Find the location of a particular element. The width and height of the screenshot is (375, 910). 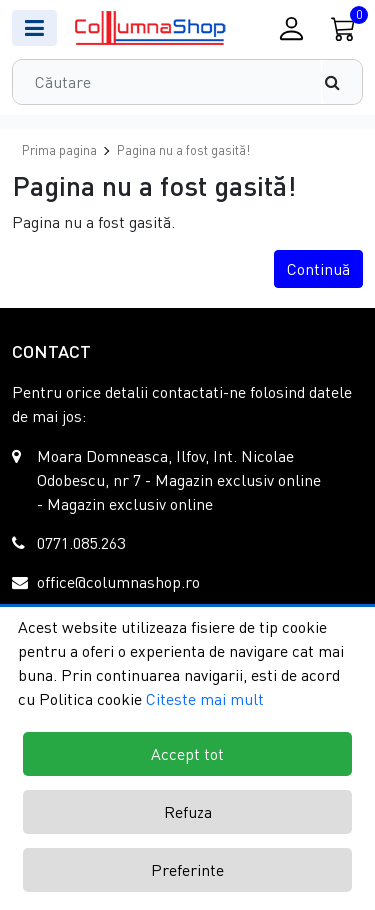

office@columnashop.ro is located at coordinates (118, 582).